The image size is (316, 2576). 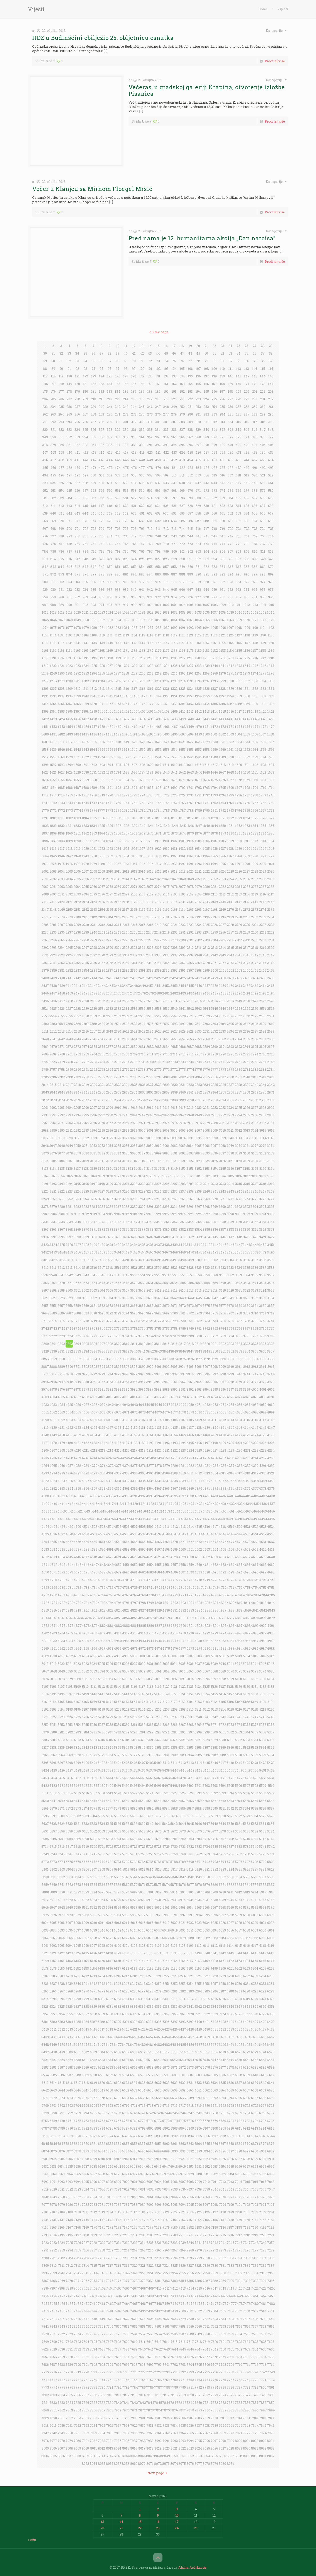 What do you see at coordinates (45, 1290) in the screenshot?
I see `3597` at bounding box center [45, 1290].